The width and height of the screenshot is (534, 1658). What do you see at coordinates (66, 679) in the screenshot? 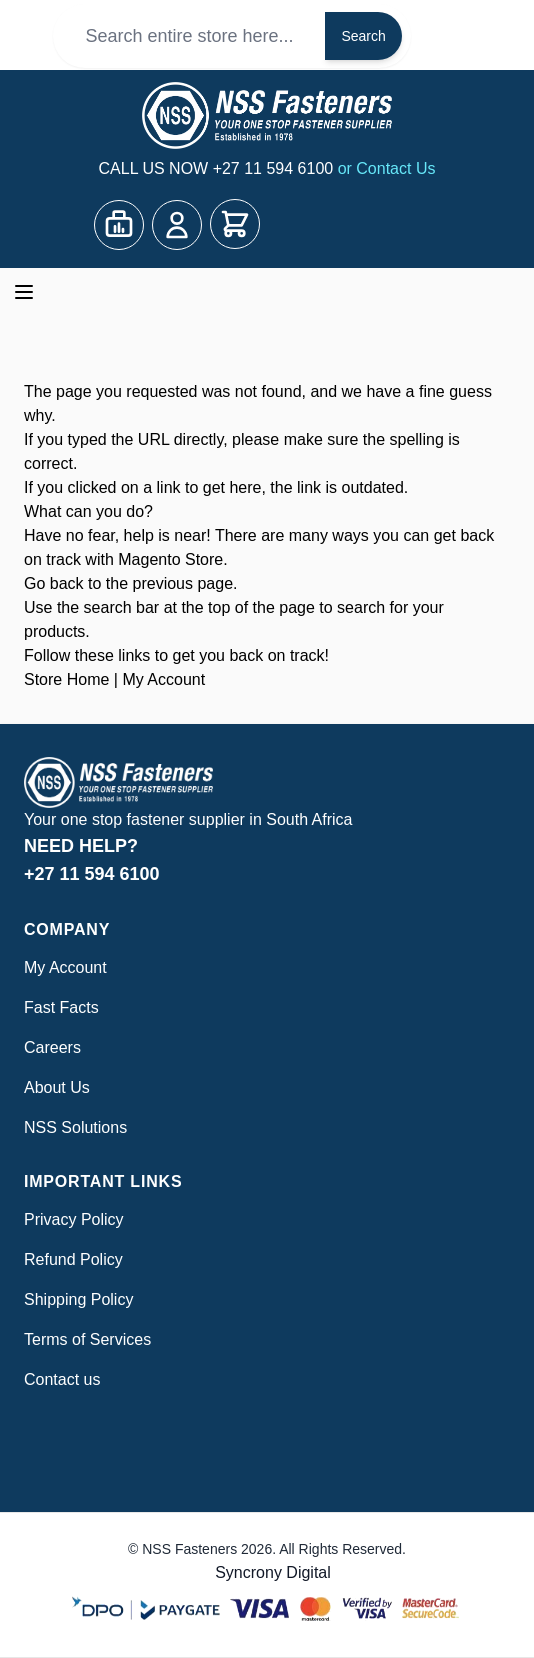
I see `Store Home` at bounding box center [66, 679].